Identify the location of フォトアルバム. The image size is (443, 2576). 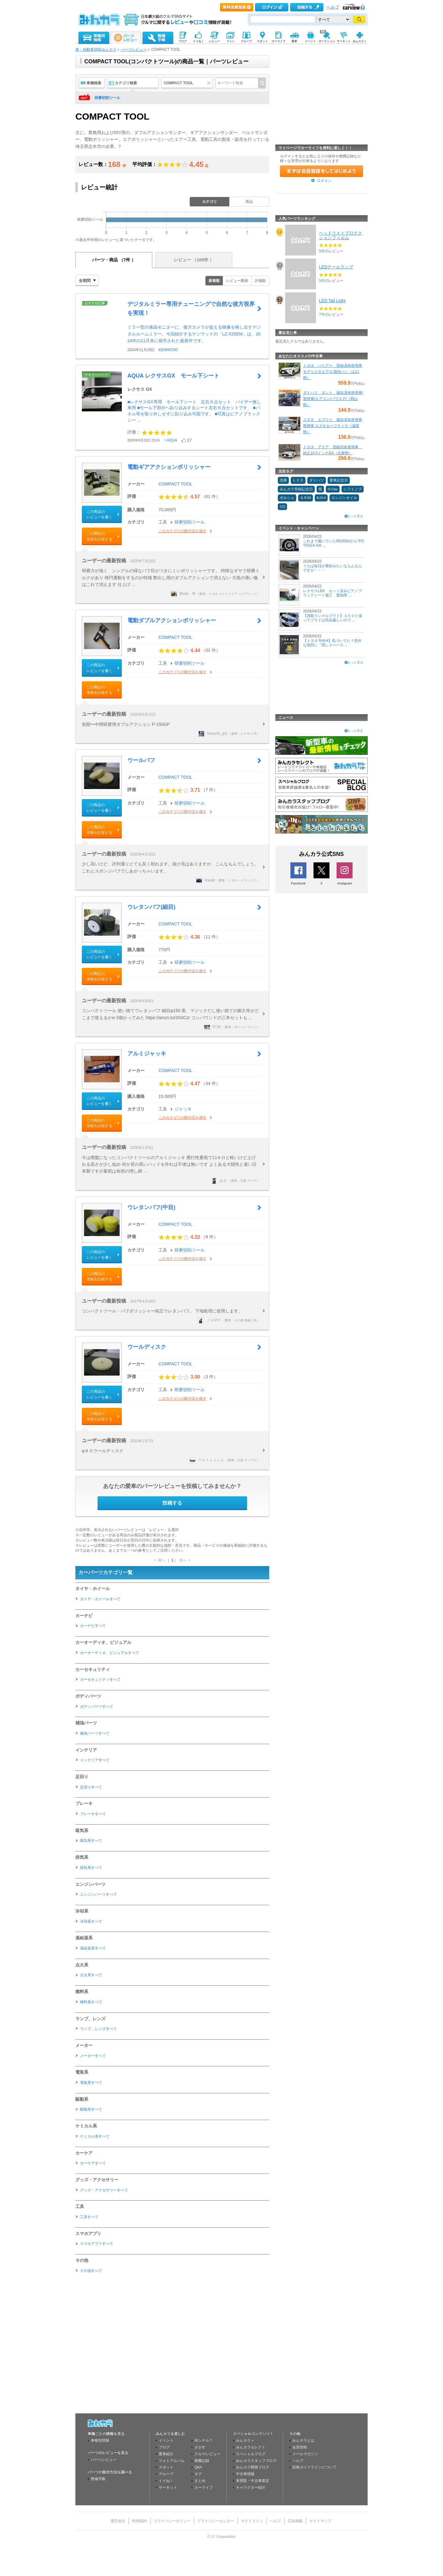
(172, 2461).